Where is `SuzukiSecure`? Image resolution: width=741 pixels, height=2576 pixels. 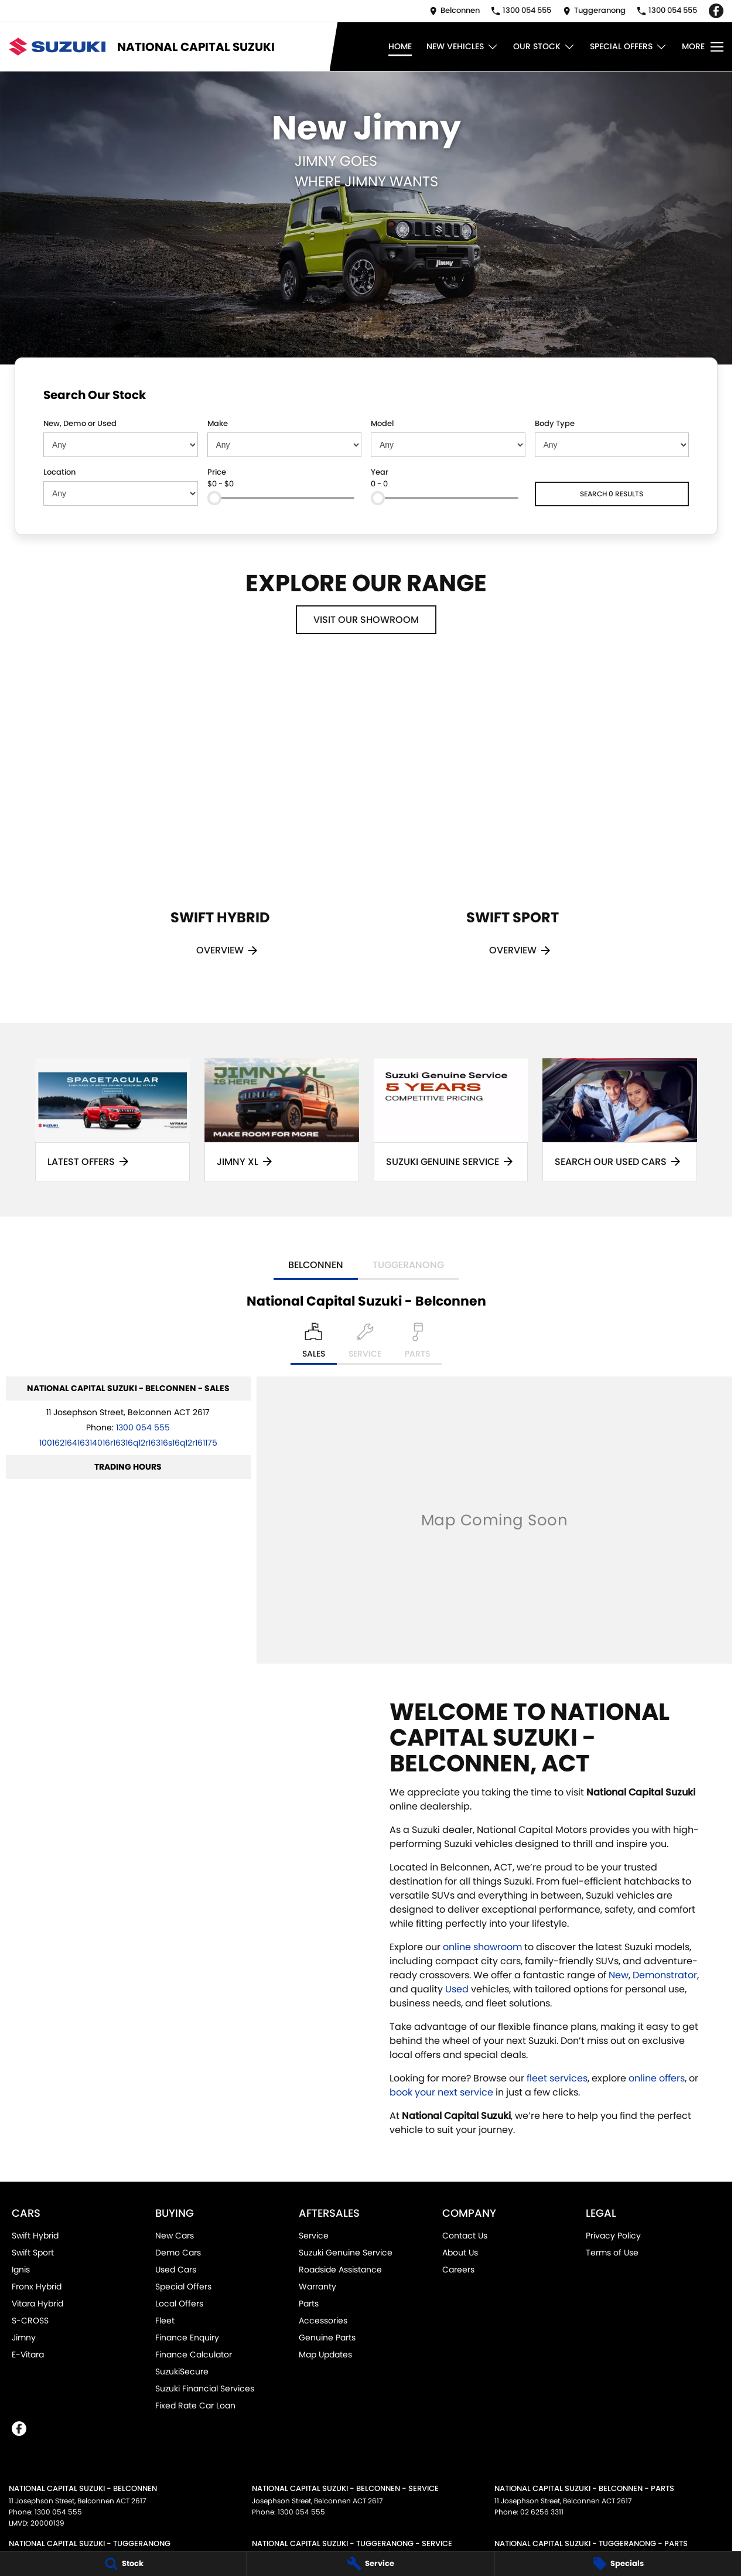 SuzukiSecure is located at coordinates (182, 2371).